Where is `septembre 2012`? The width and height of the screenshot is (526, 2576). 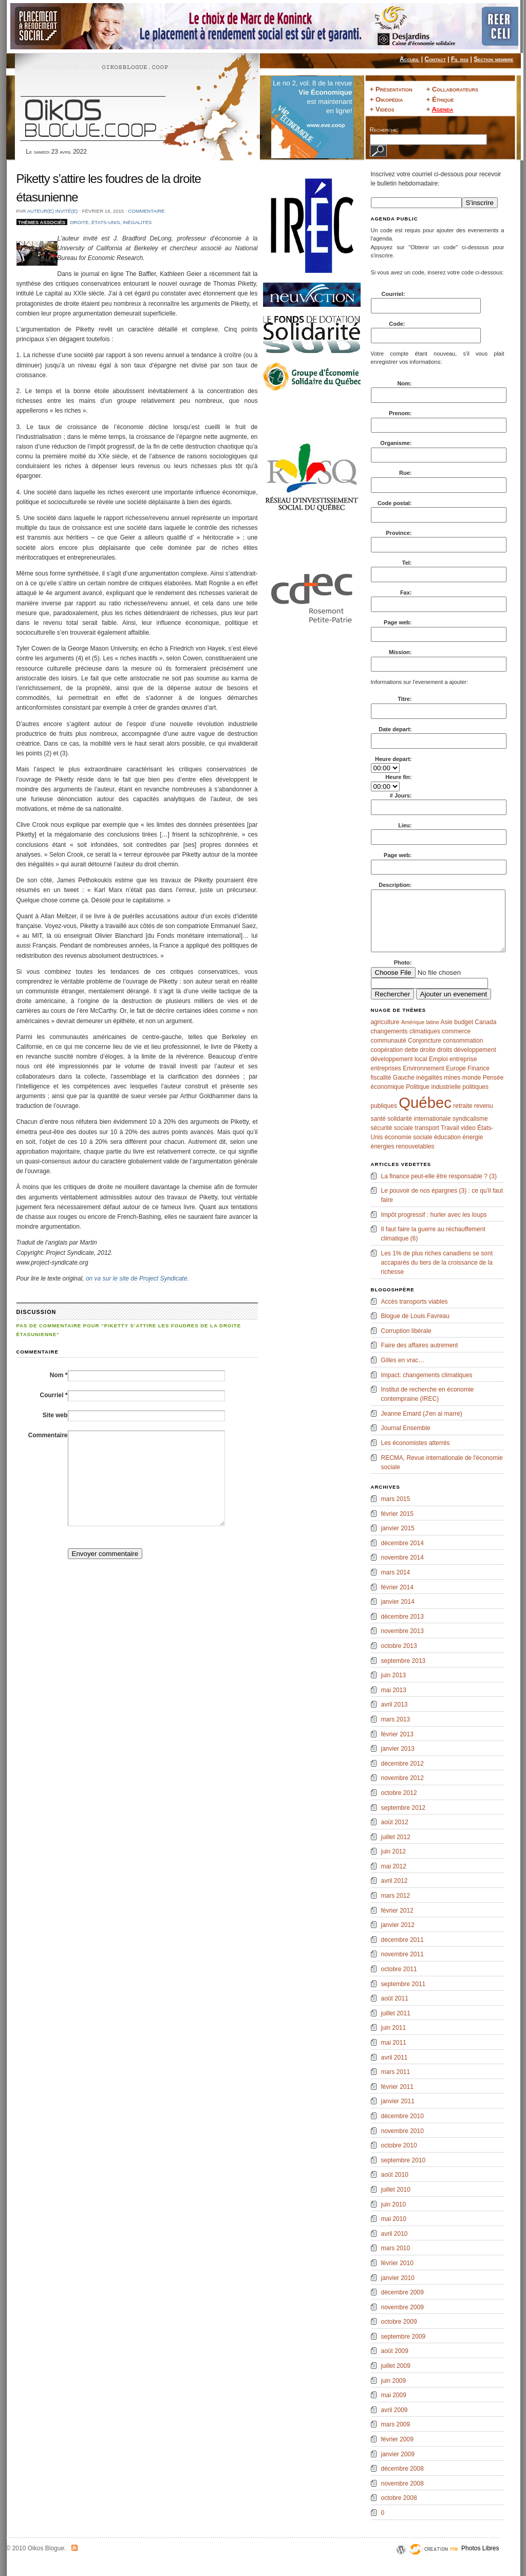
septembre 2012 is located at coordinates (403, 1807).